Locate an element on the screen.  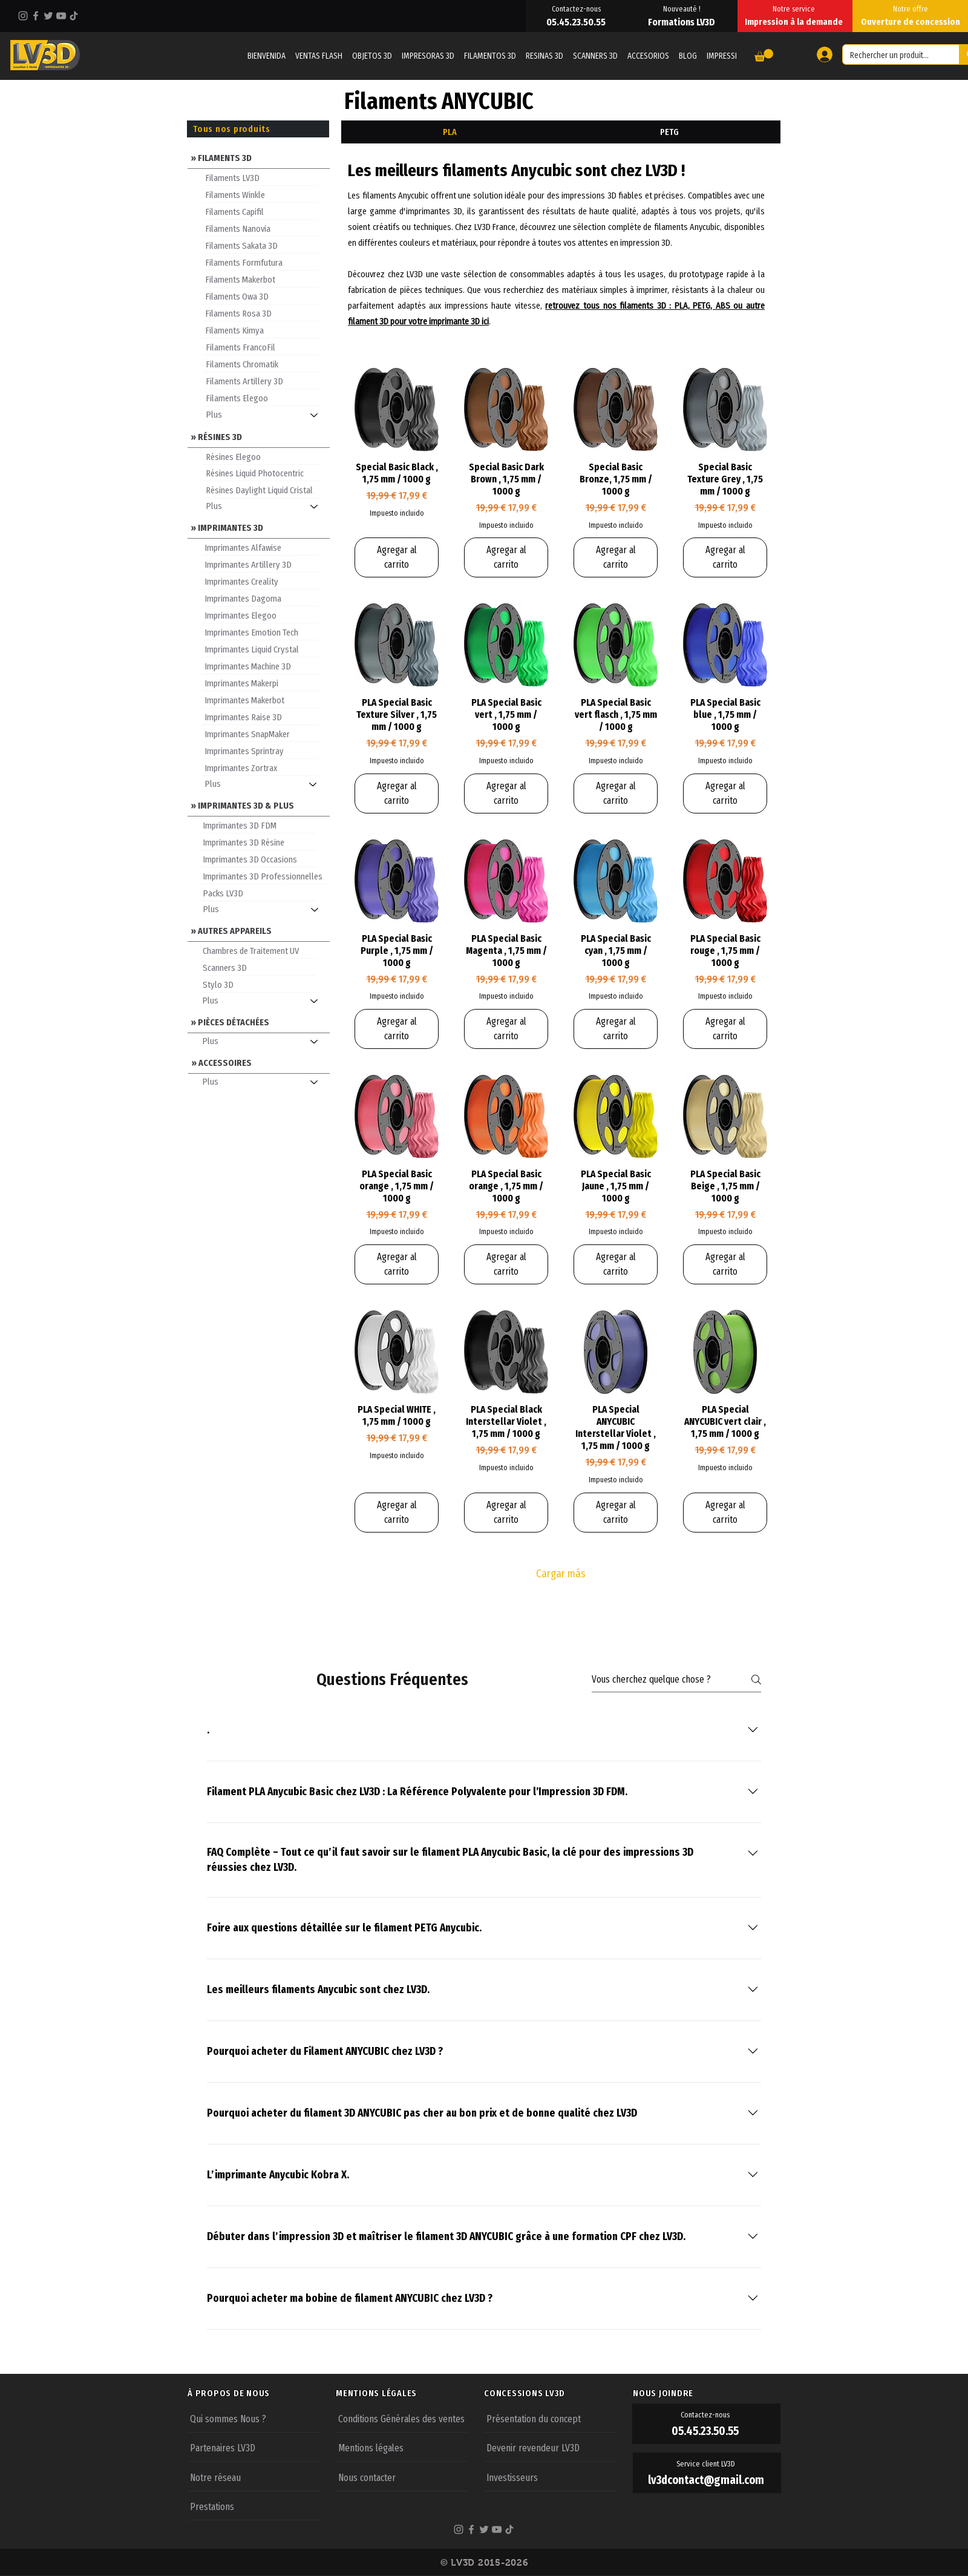
[05.45.23.50.55] is located at coordinates (577, 22).